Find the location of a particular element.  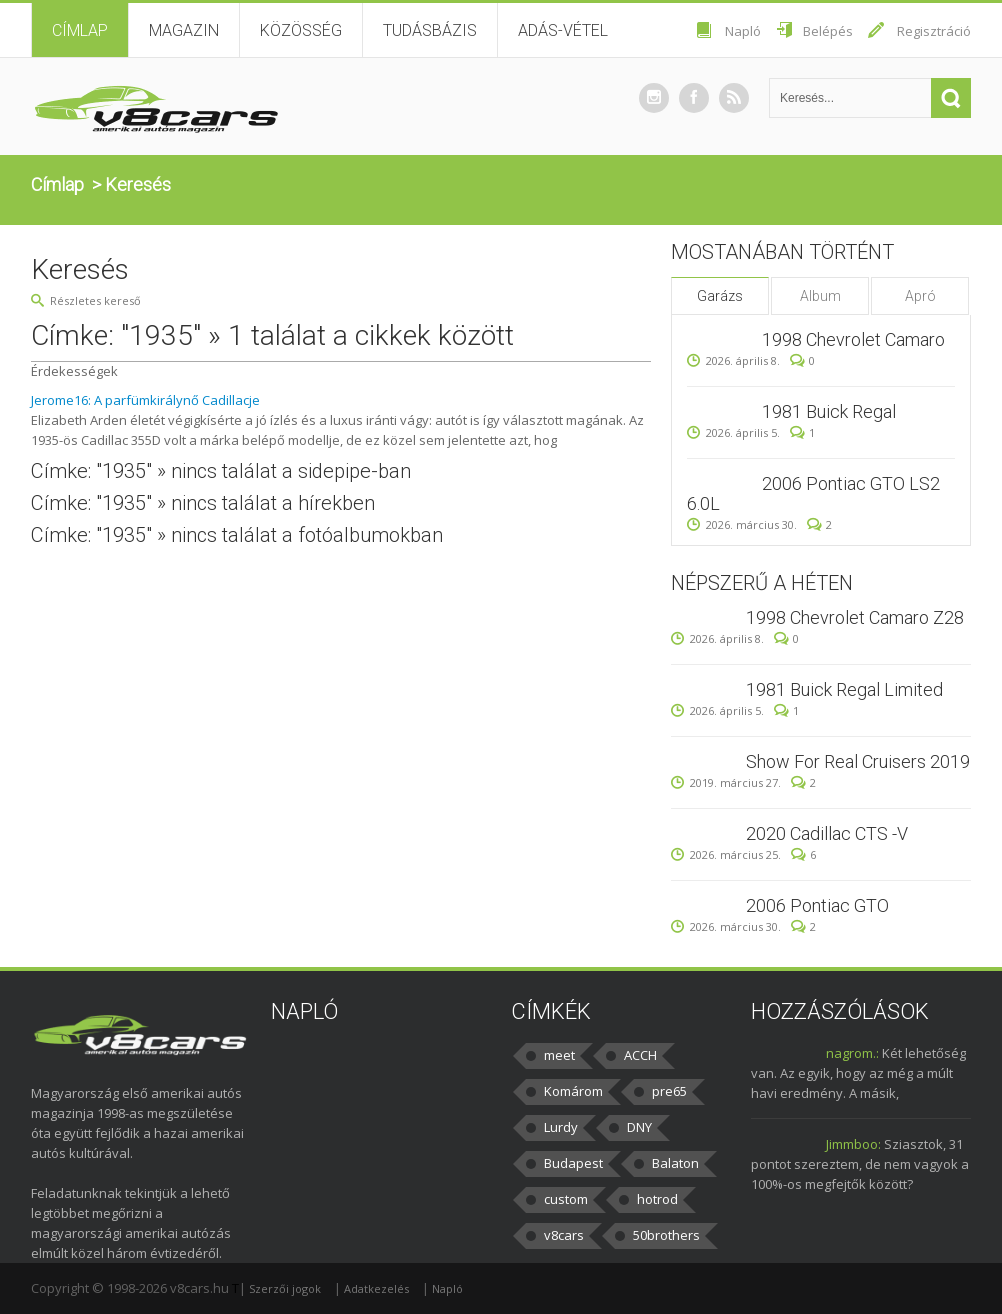

Adás-vétel is located at coordinates (563, 30).